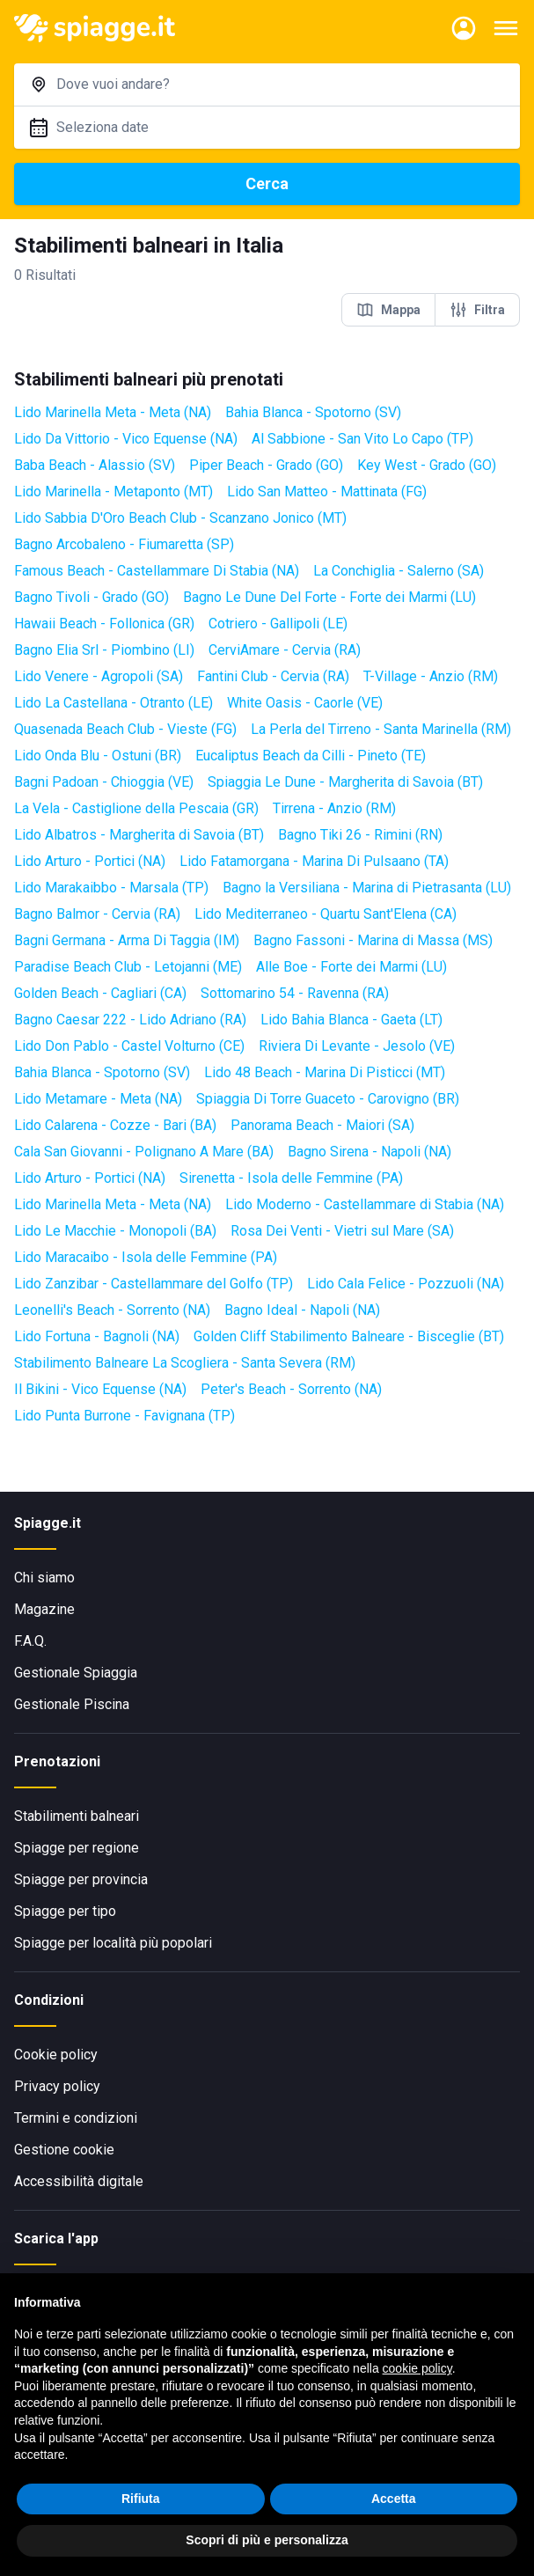 This screenshot has height=2576, width=534. Describe the element at coordinates (76, 1847) in the screenshot. I see `Spiagge per regione` at that location.